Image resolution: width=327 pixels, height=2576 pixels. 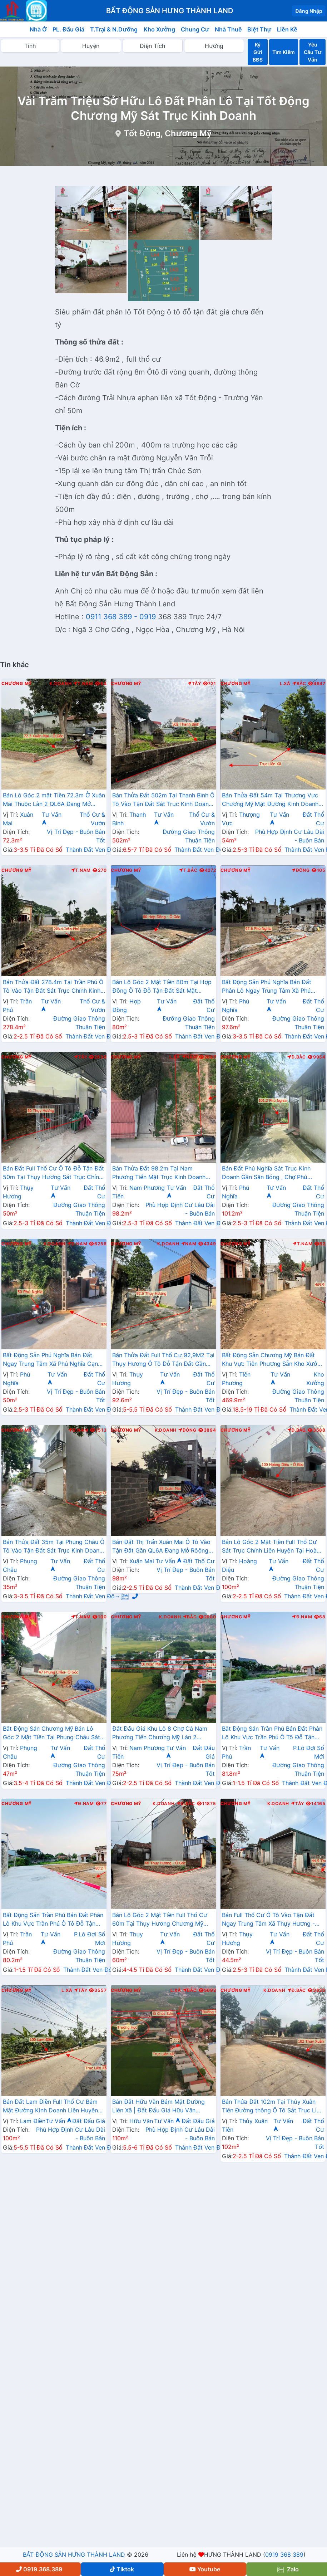 What do you see at coordinates (53, 1173) in the screenshot?
I see `Bán Đất Full Thổ Cư Ô Tô Đỗ Tận Đất 50m Tại Thụy Hương Sát Trục Chính Kinh Doanh Liên Xã` at bounding box center [53, 1173].